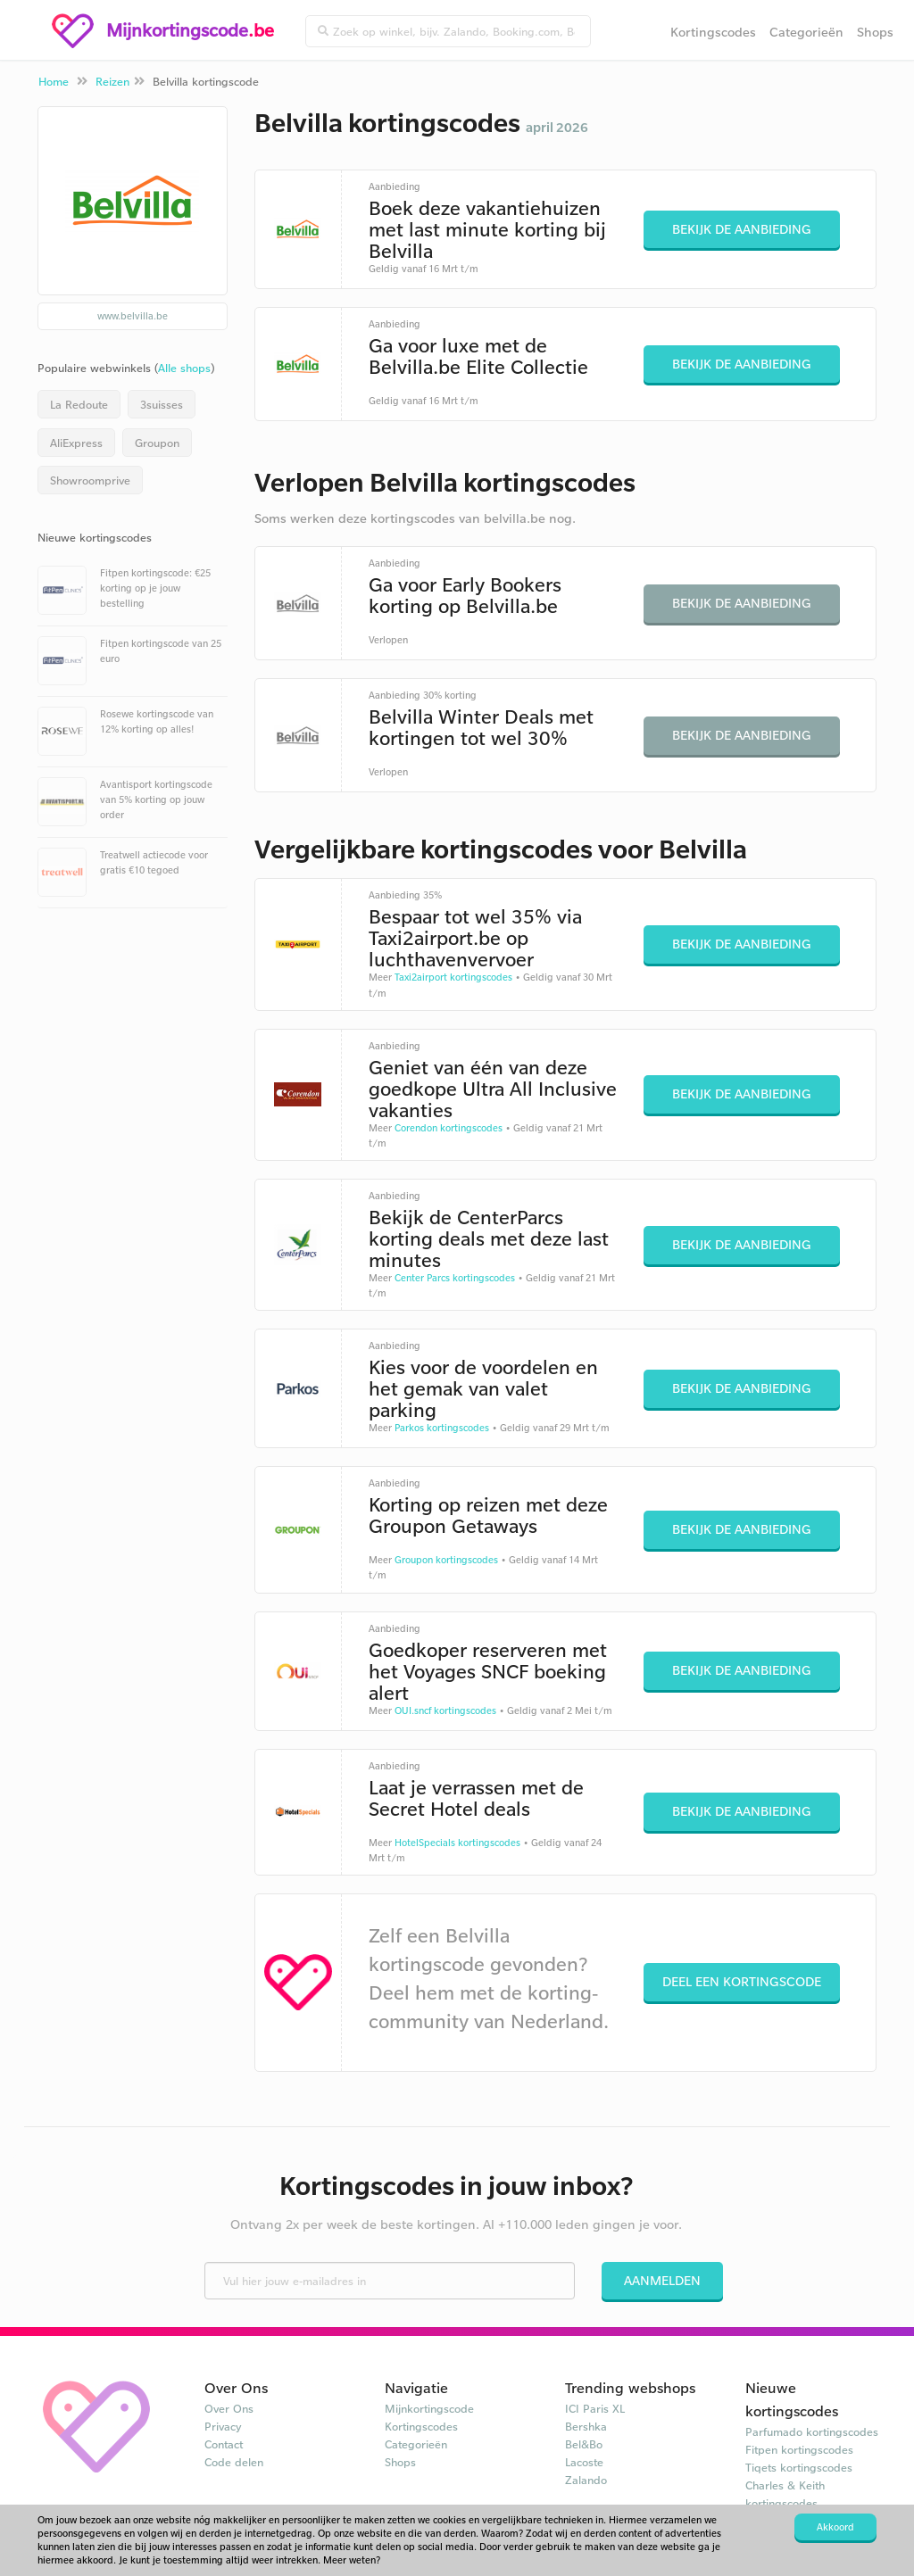  What do you see at coordinates (798, 2467) in the screenshot?
I see `Tiqets kortingscodes` at bounding box center [798, 2467].